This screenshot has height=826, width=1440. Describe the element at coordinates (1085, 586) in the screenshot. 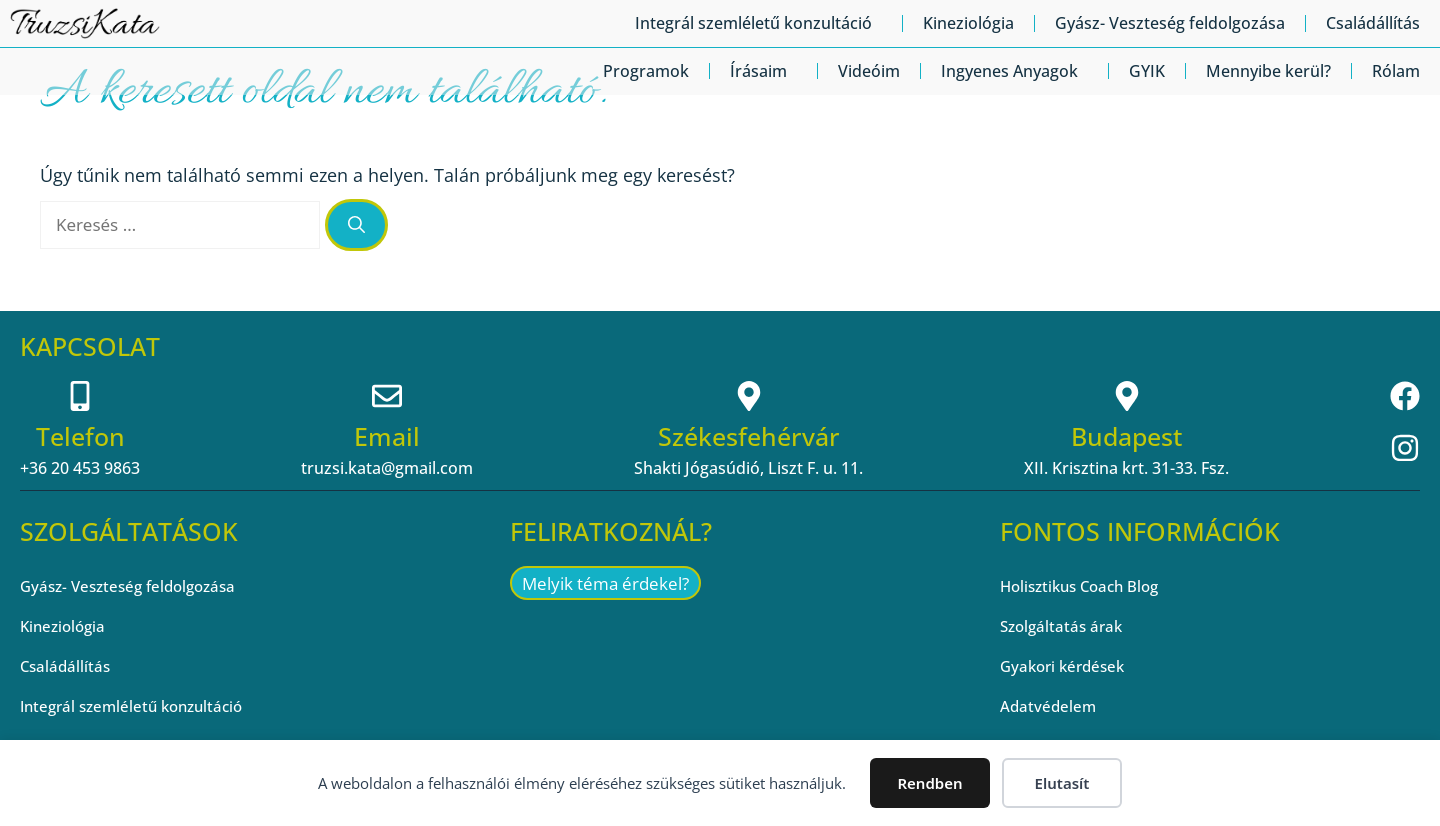

I see `Holisztikus Coach Blog` at that location.